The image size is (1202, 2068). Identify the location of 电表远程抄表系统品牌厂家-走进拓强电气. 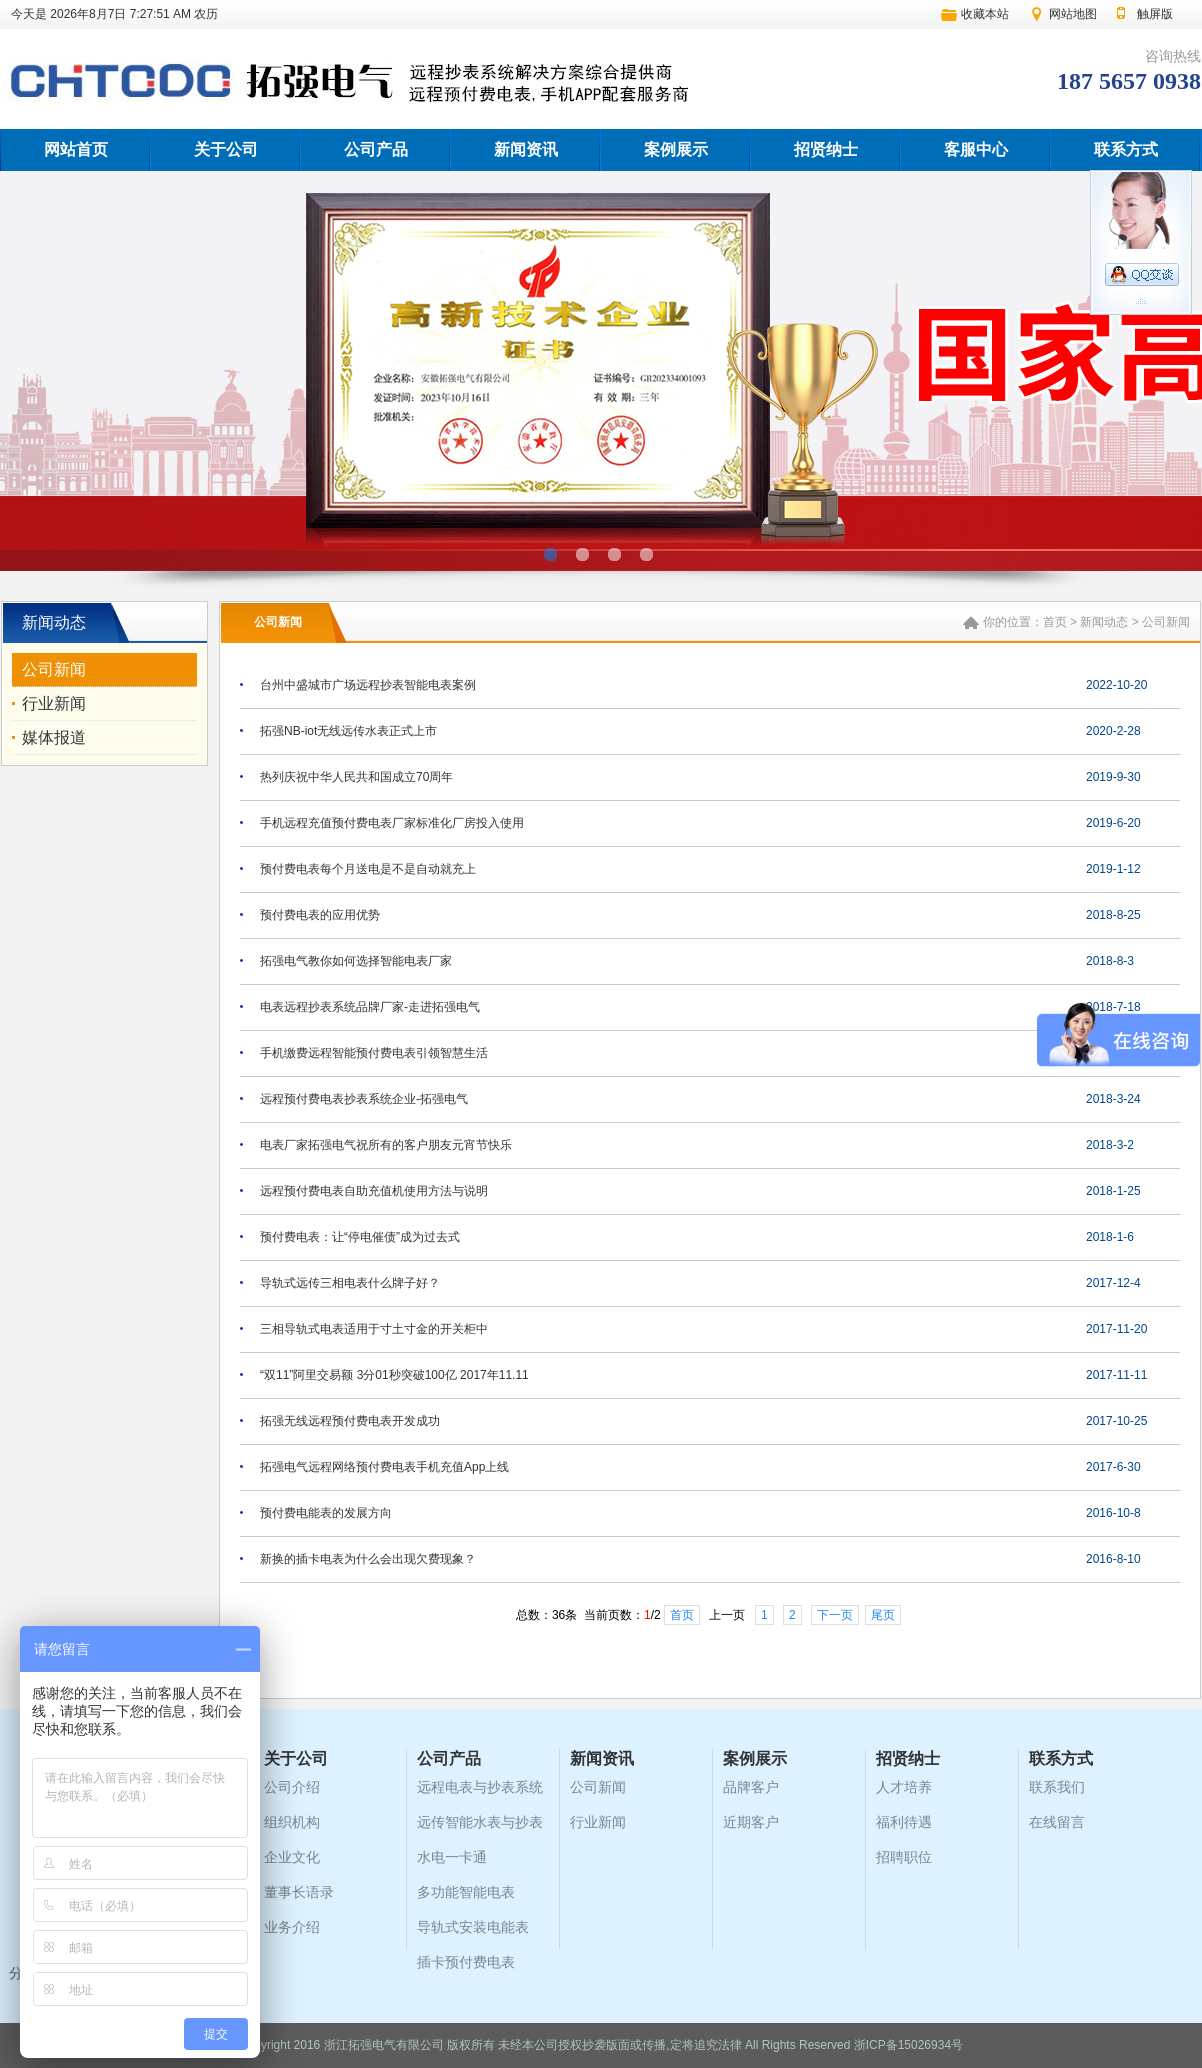
(370, 1007).